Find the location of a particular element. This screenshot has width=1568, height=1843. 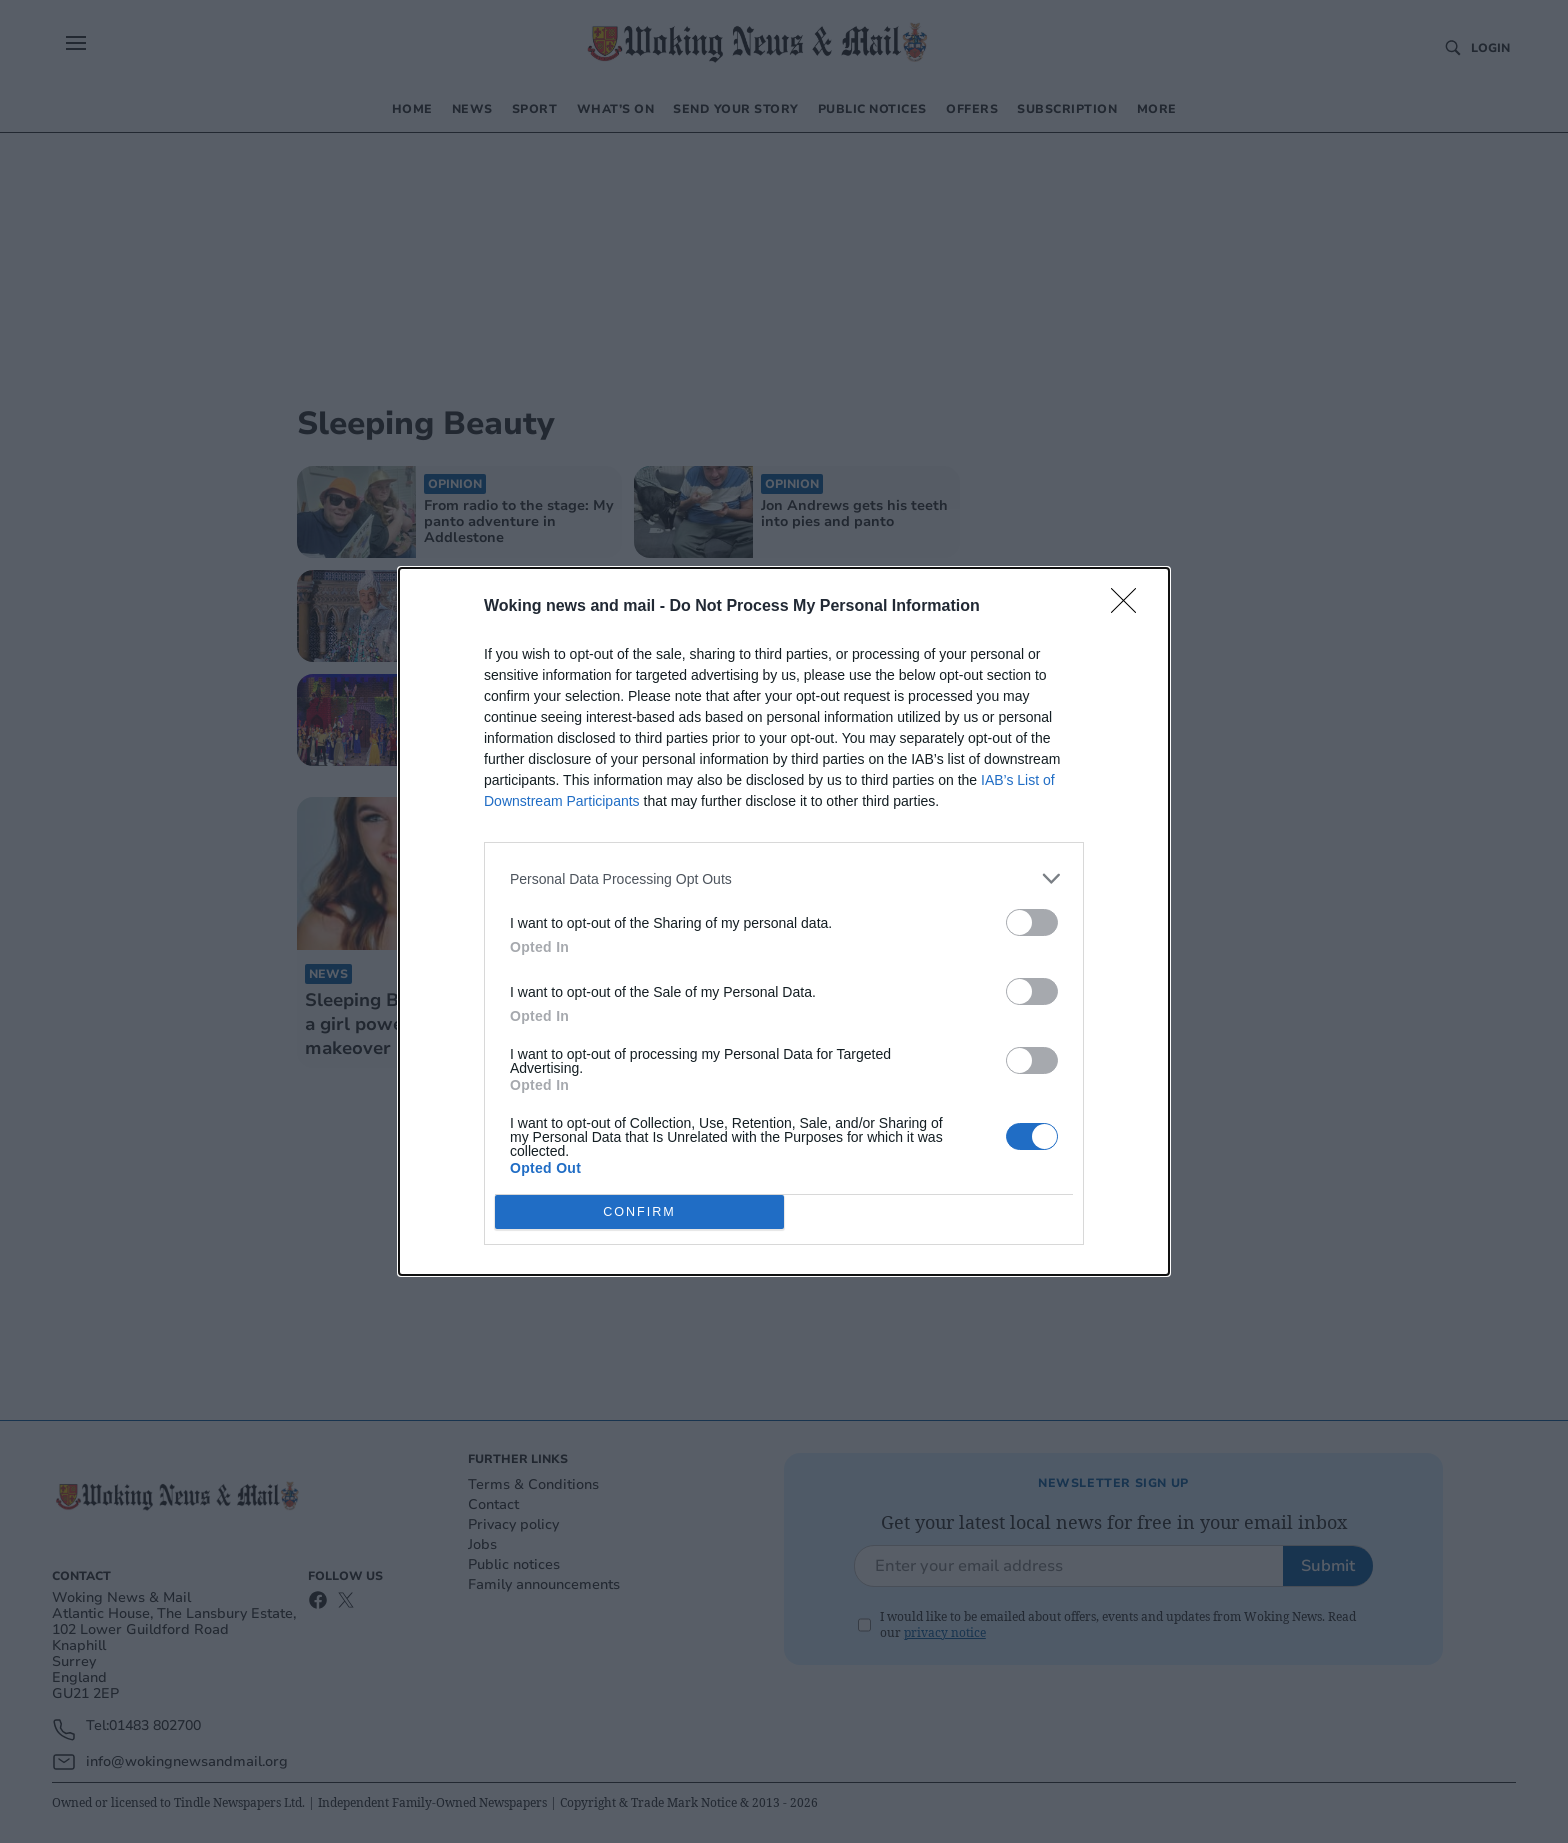

[listitem] is located at coordinates (784, 878).